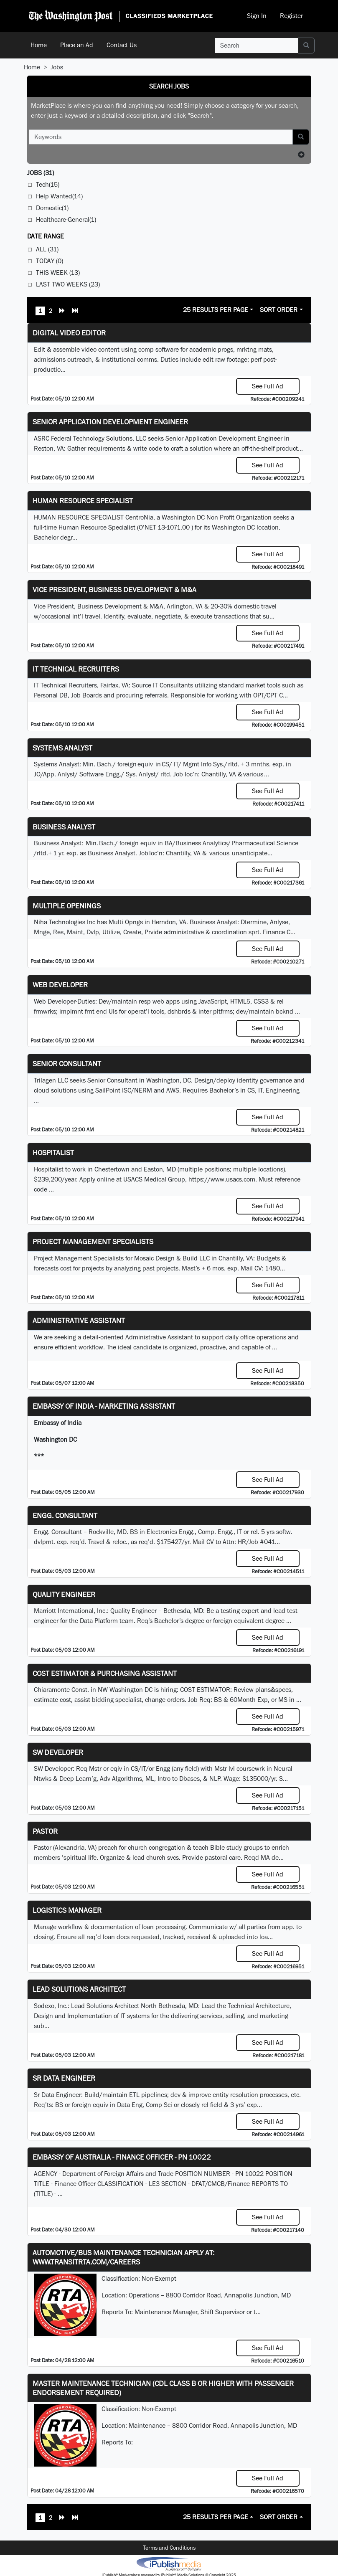 The image size is (338, 2576). Describe the element at coordinates (49, 261) in the screenshot. I see `Today (0)` at that location.